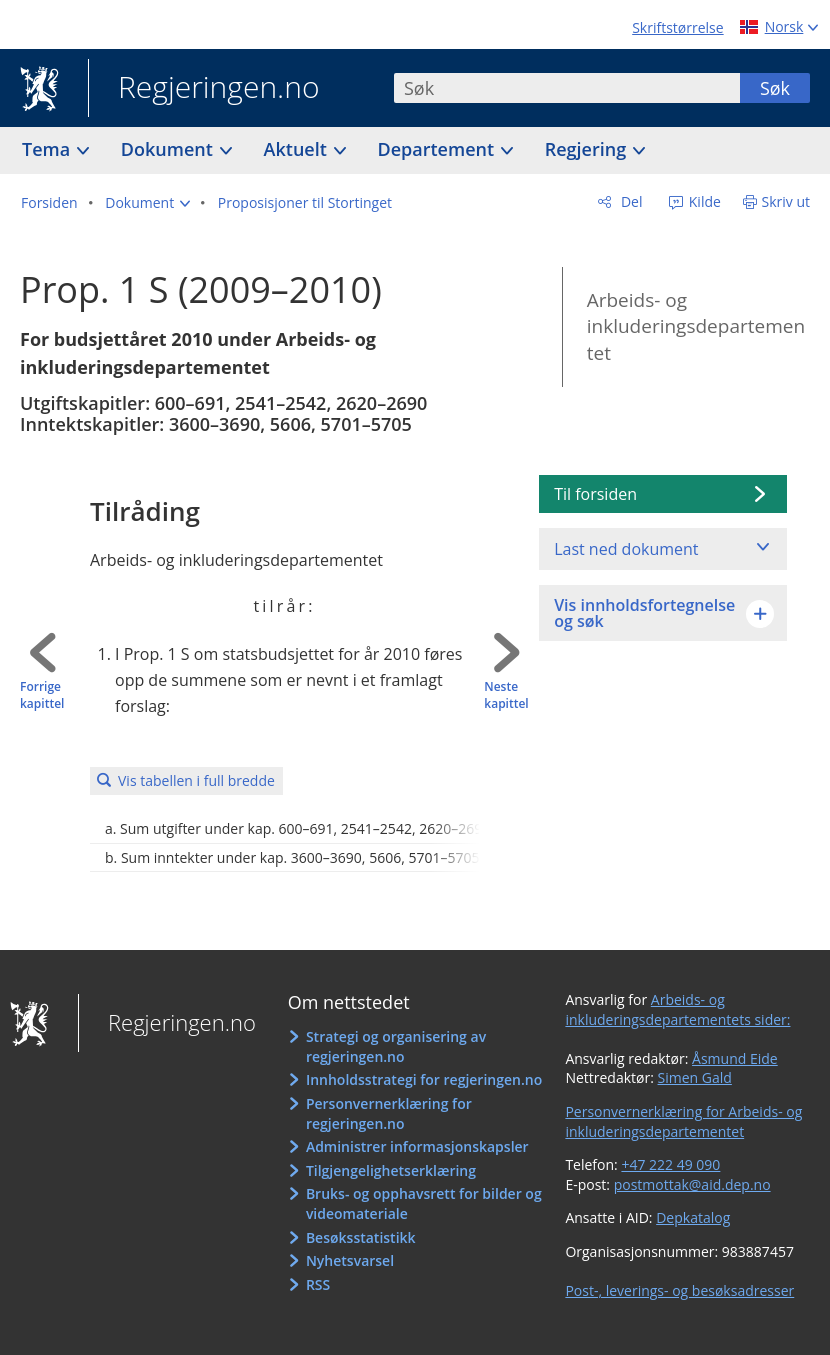 The image size is (830, 1355). What do you see at coordinates (204, 89) in the screenshot?
I see `Regjeringen.no` at bounding box center [204, 89].